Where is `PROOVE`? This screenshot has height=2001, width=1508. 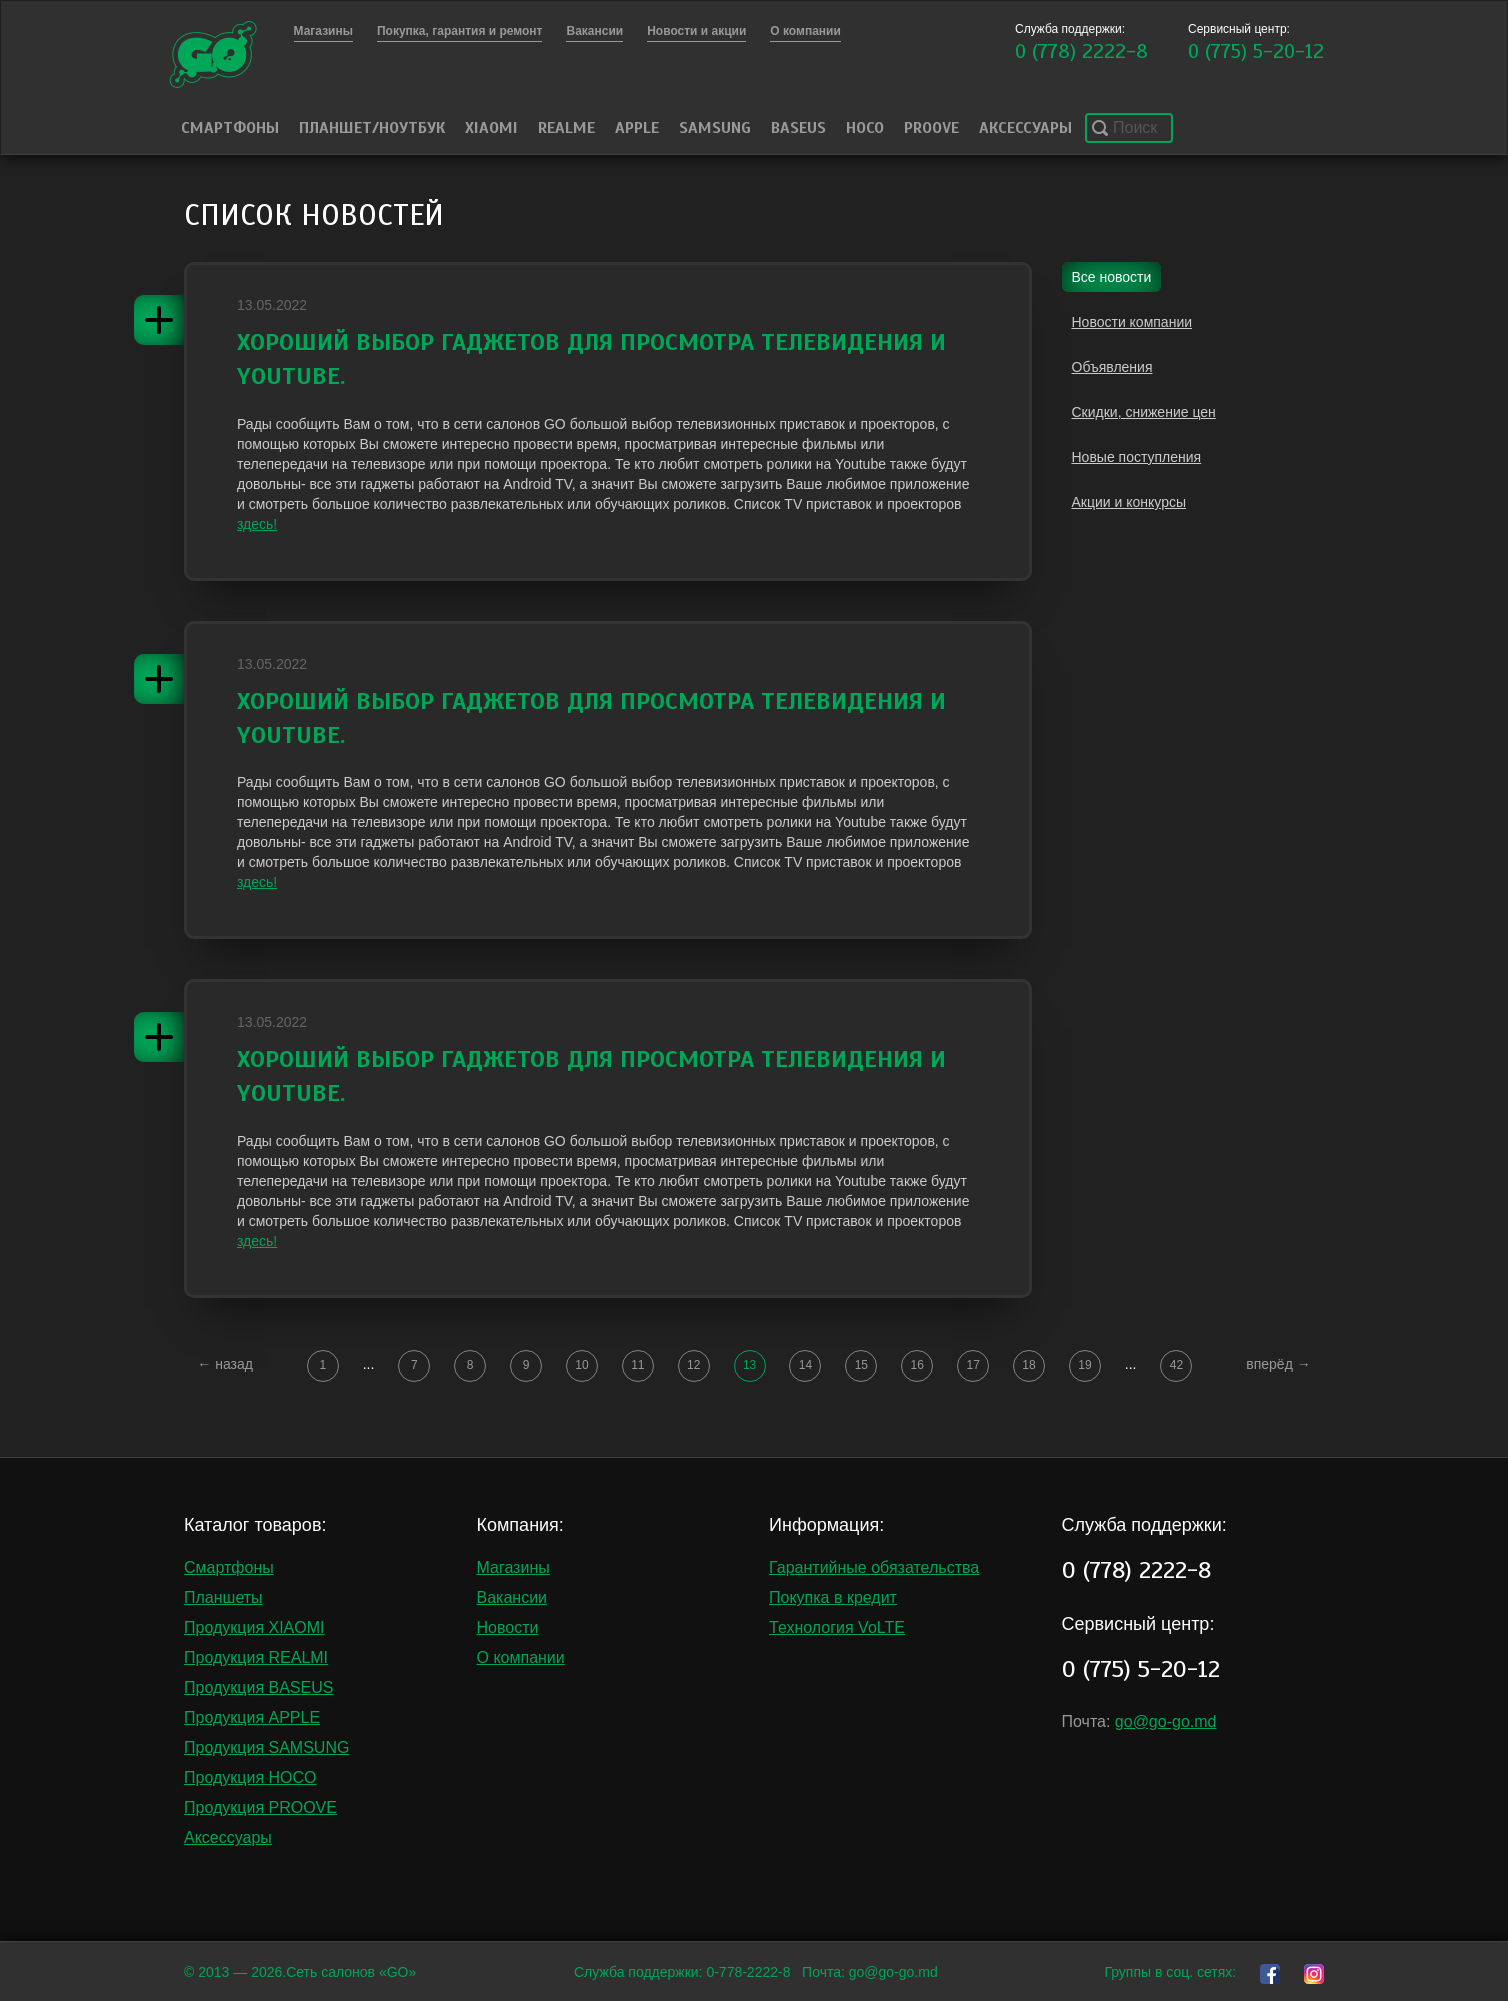
PROOVE is located at coordinates (931, 128).